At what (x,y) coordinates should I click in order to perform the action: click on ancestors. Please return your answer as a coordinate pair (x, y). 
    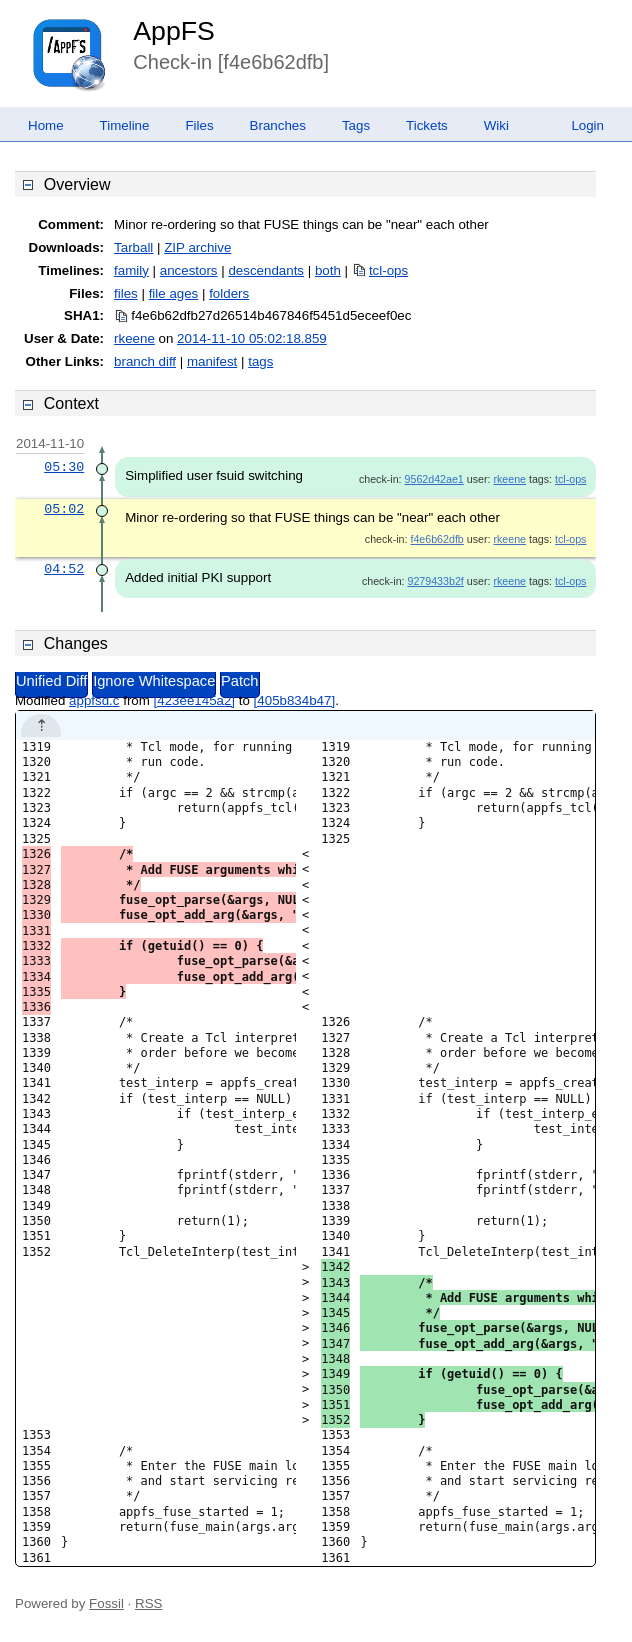
    Looking at the image, I should click on (189, 270).